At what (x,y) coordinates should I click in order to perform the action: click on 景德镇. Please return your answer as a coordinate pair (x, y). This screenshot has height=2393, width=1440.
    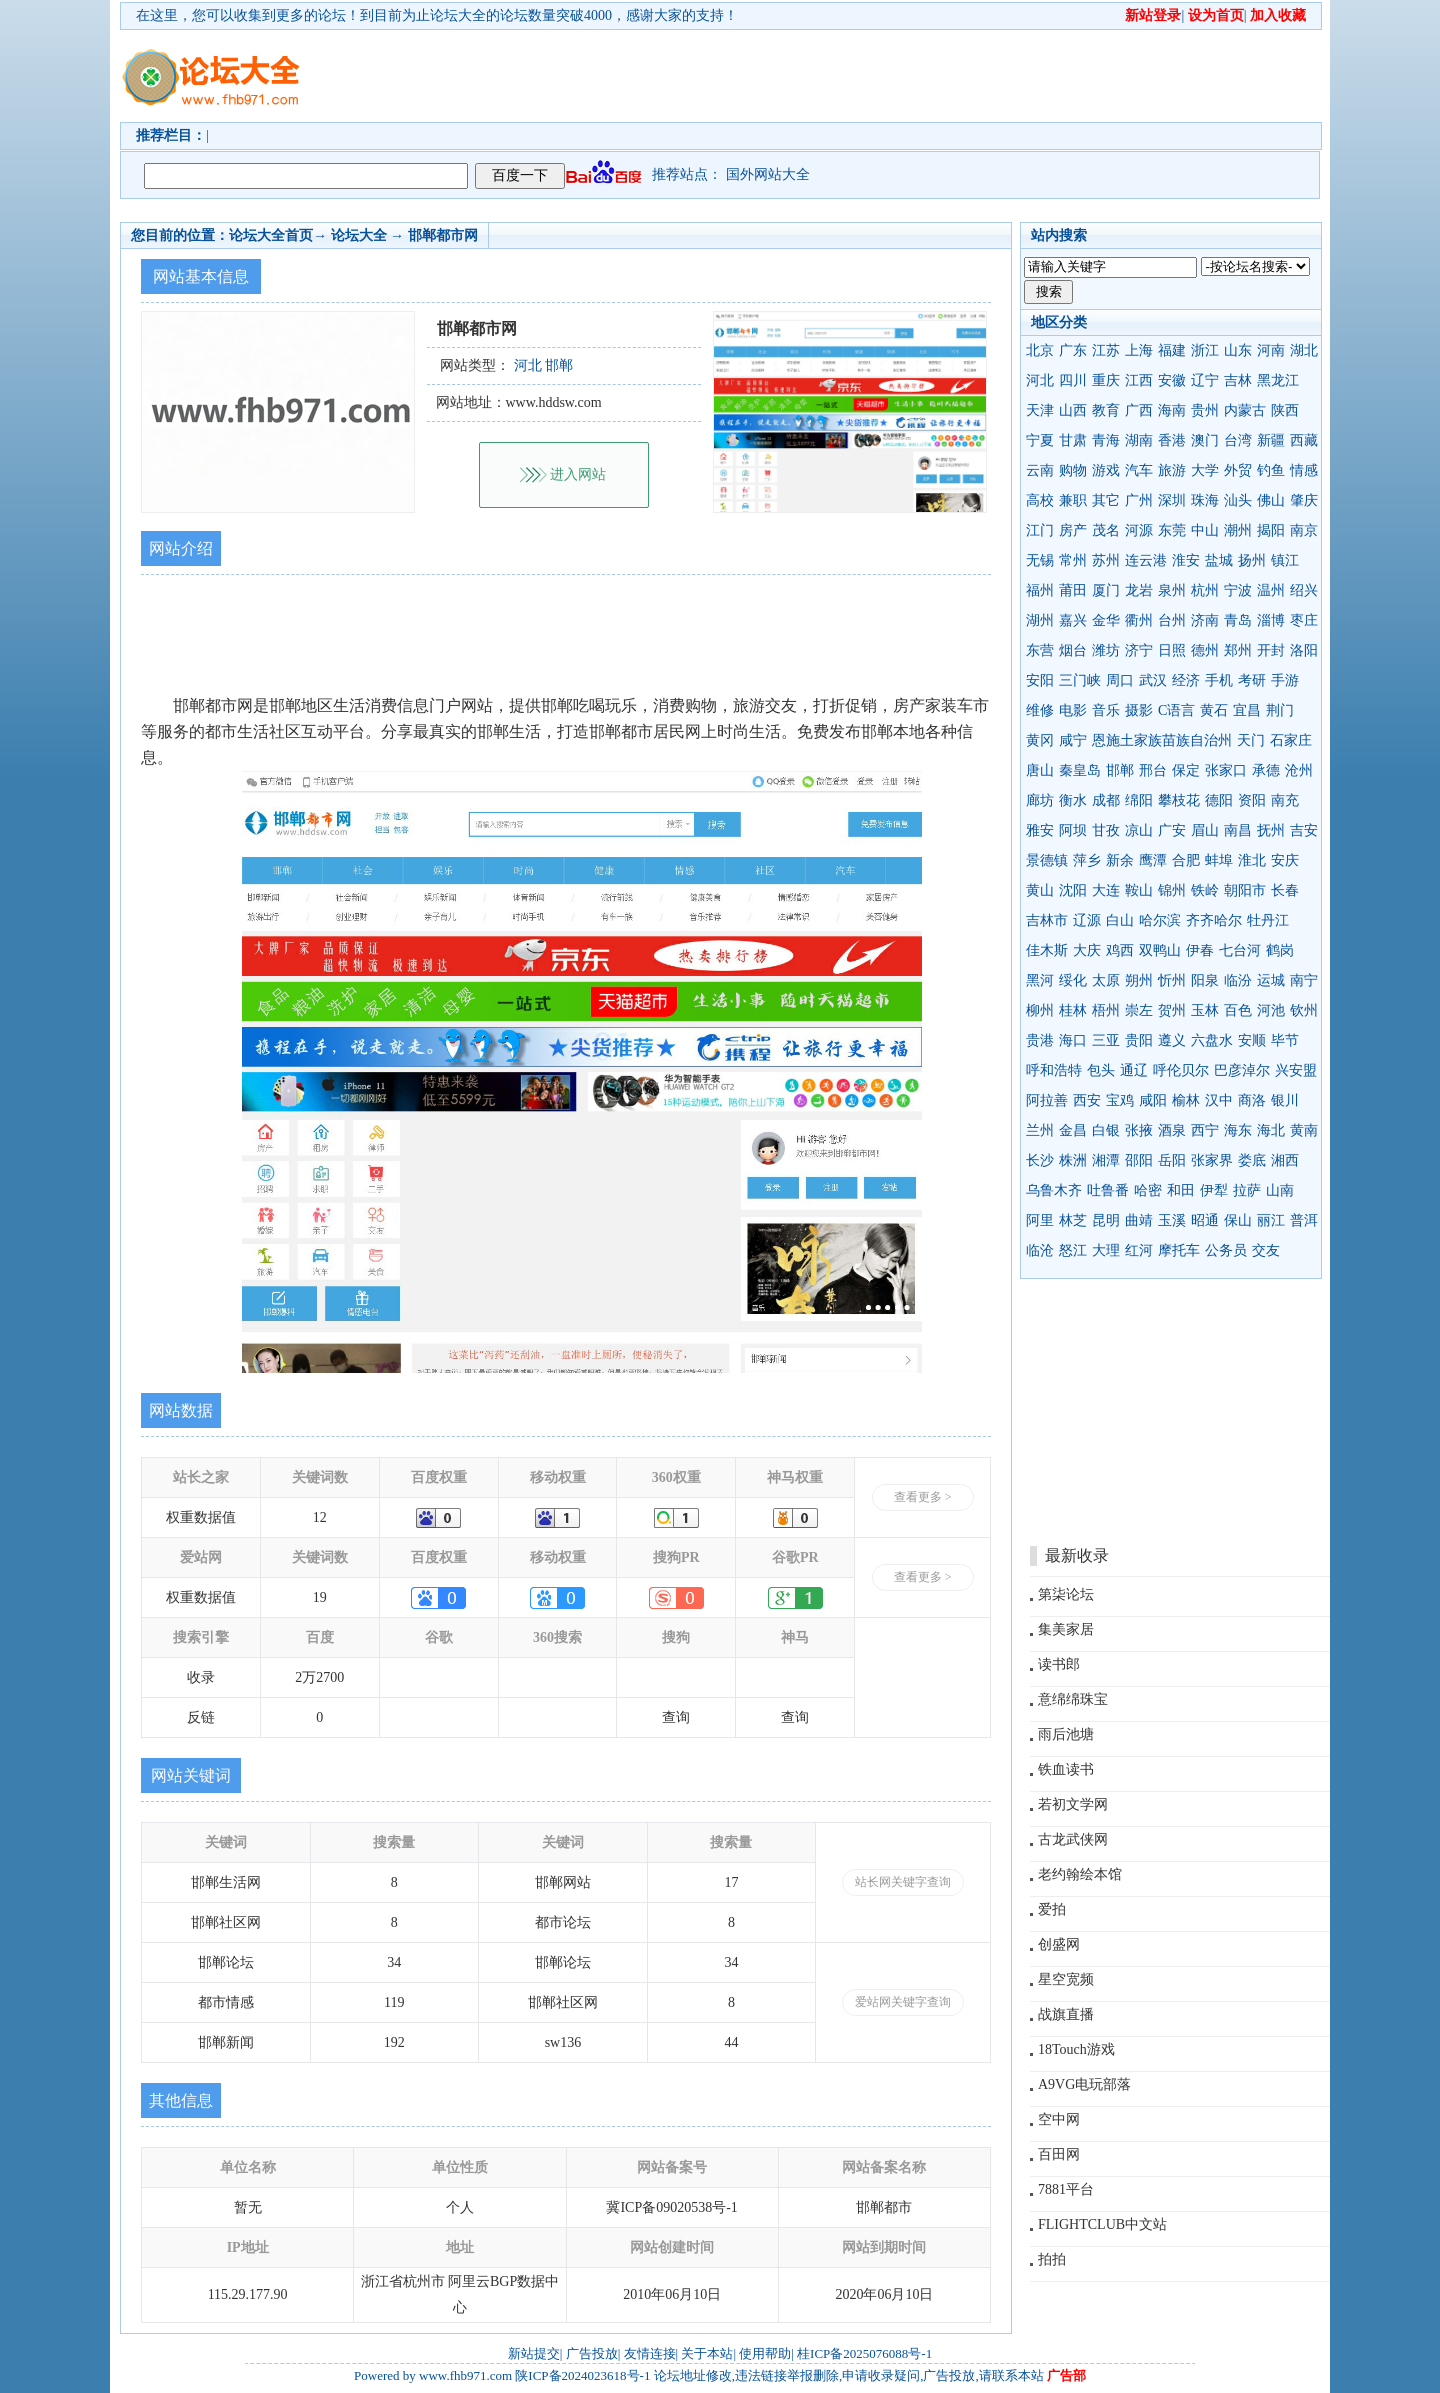
    Looking at the image, I should click on (1047, 860).